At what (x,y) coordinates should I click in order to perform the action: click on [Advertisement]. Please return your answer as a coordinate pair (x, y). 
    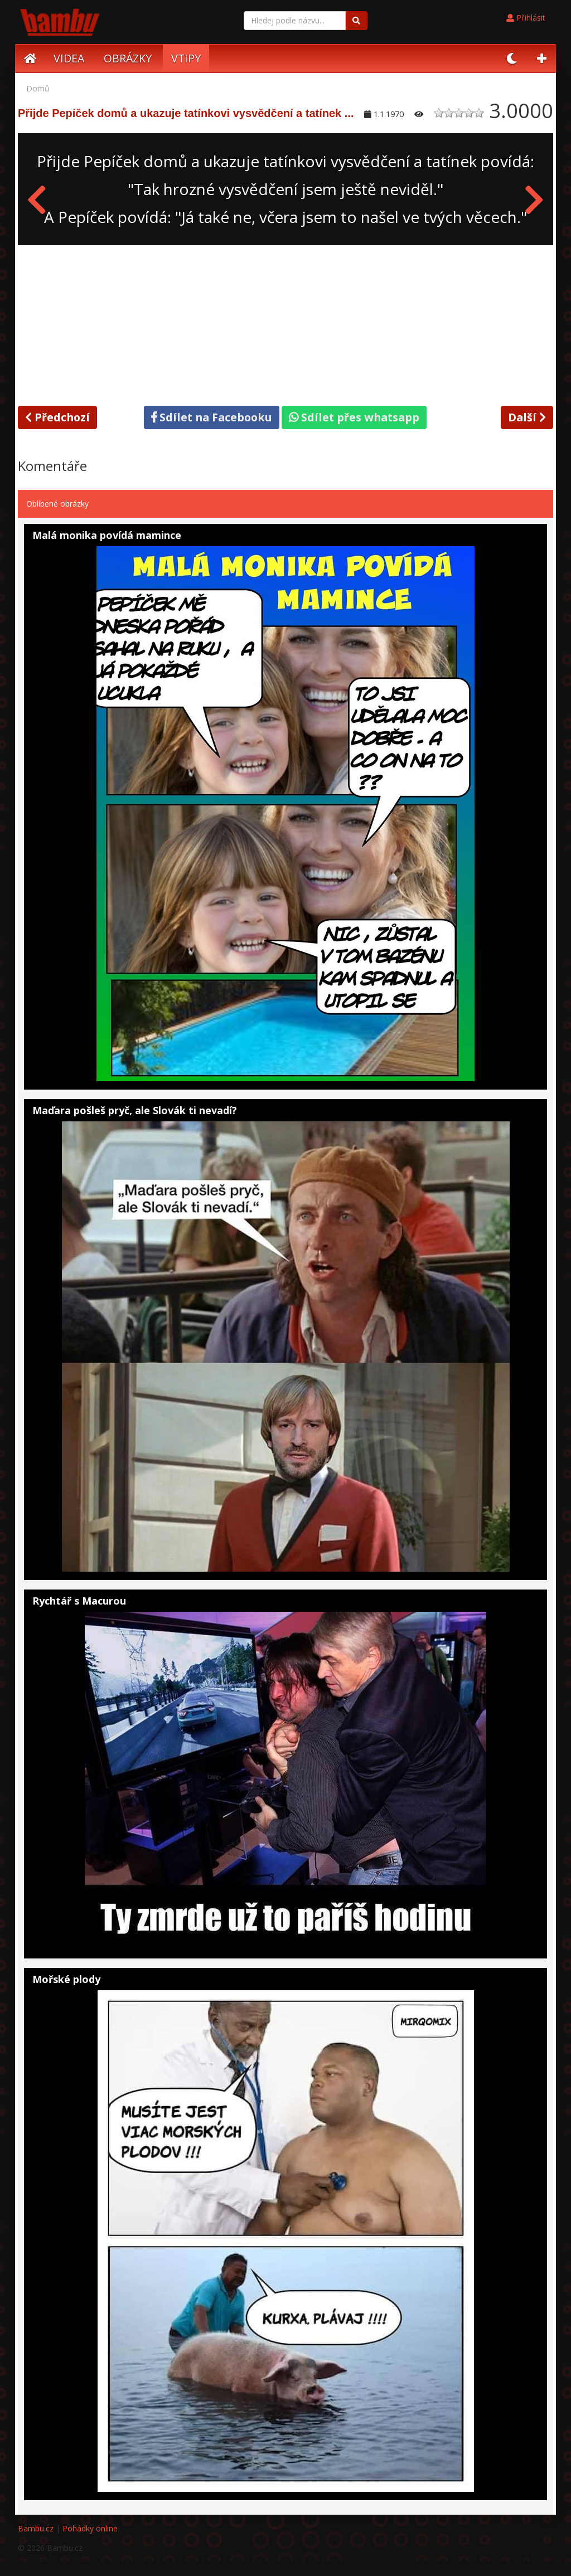
    Looking at the image, I should click on (285, 323).